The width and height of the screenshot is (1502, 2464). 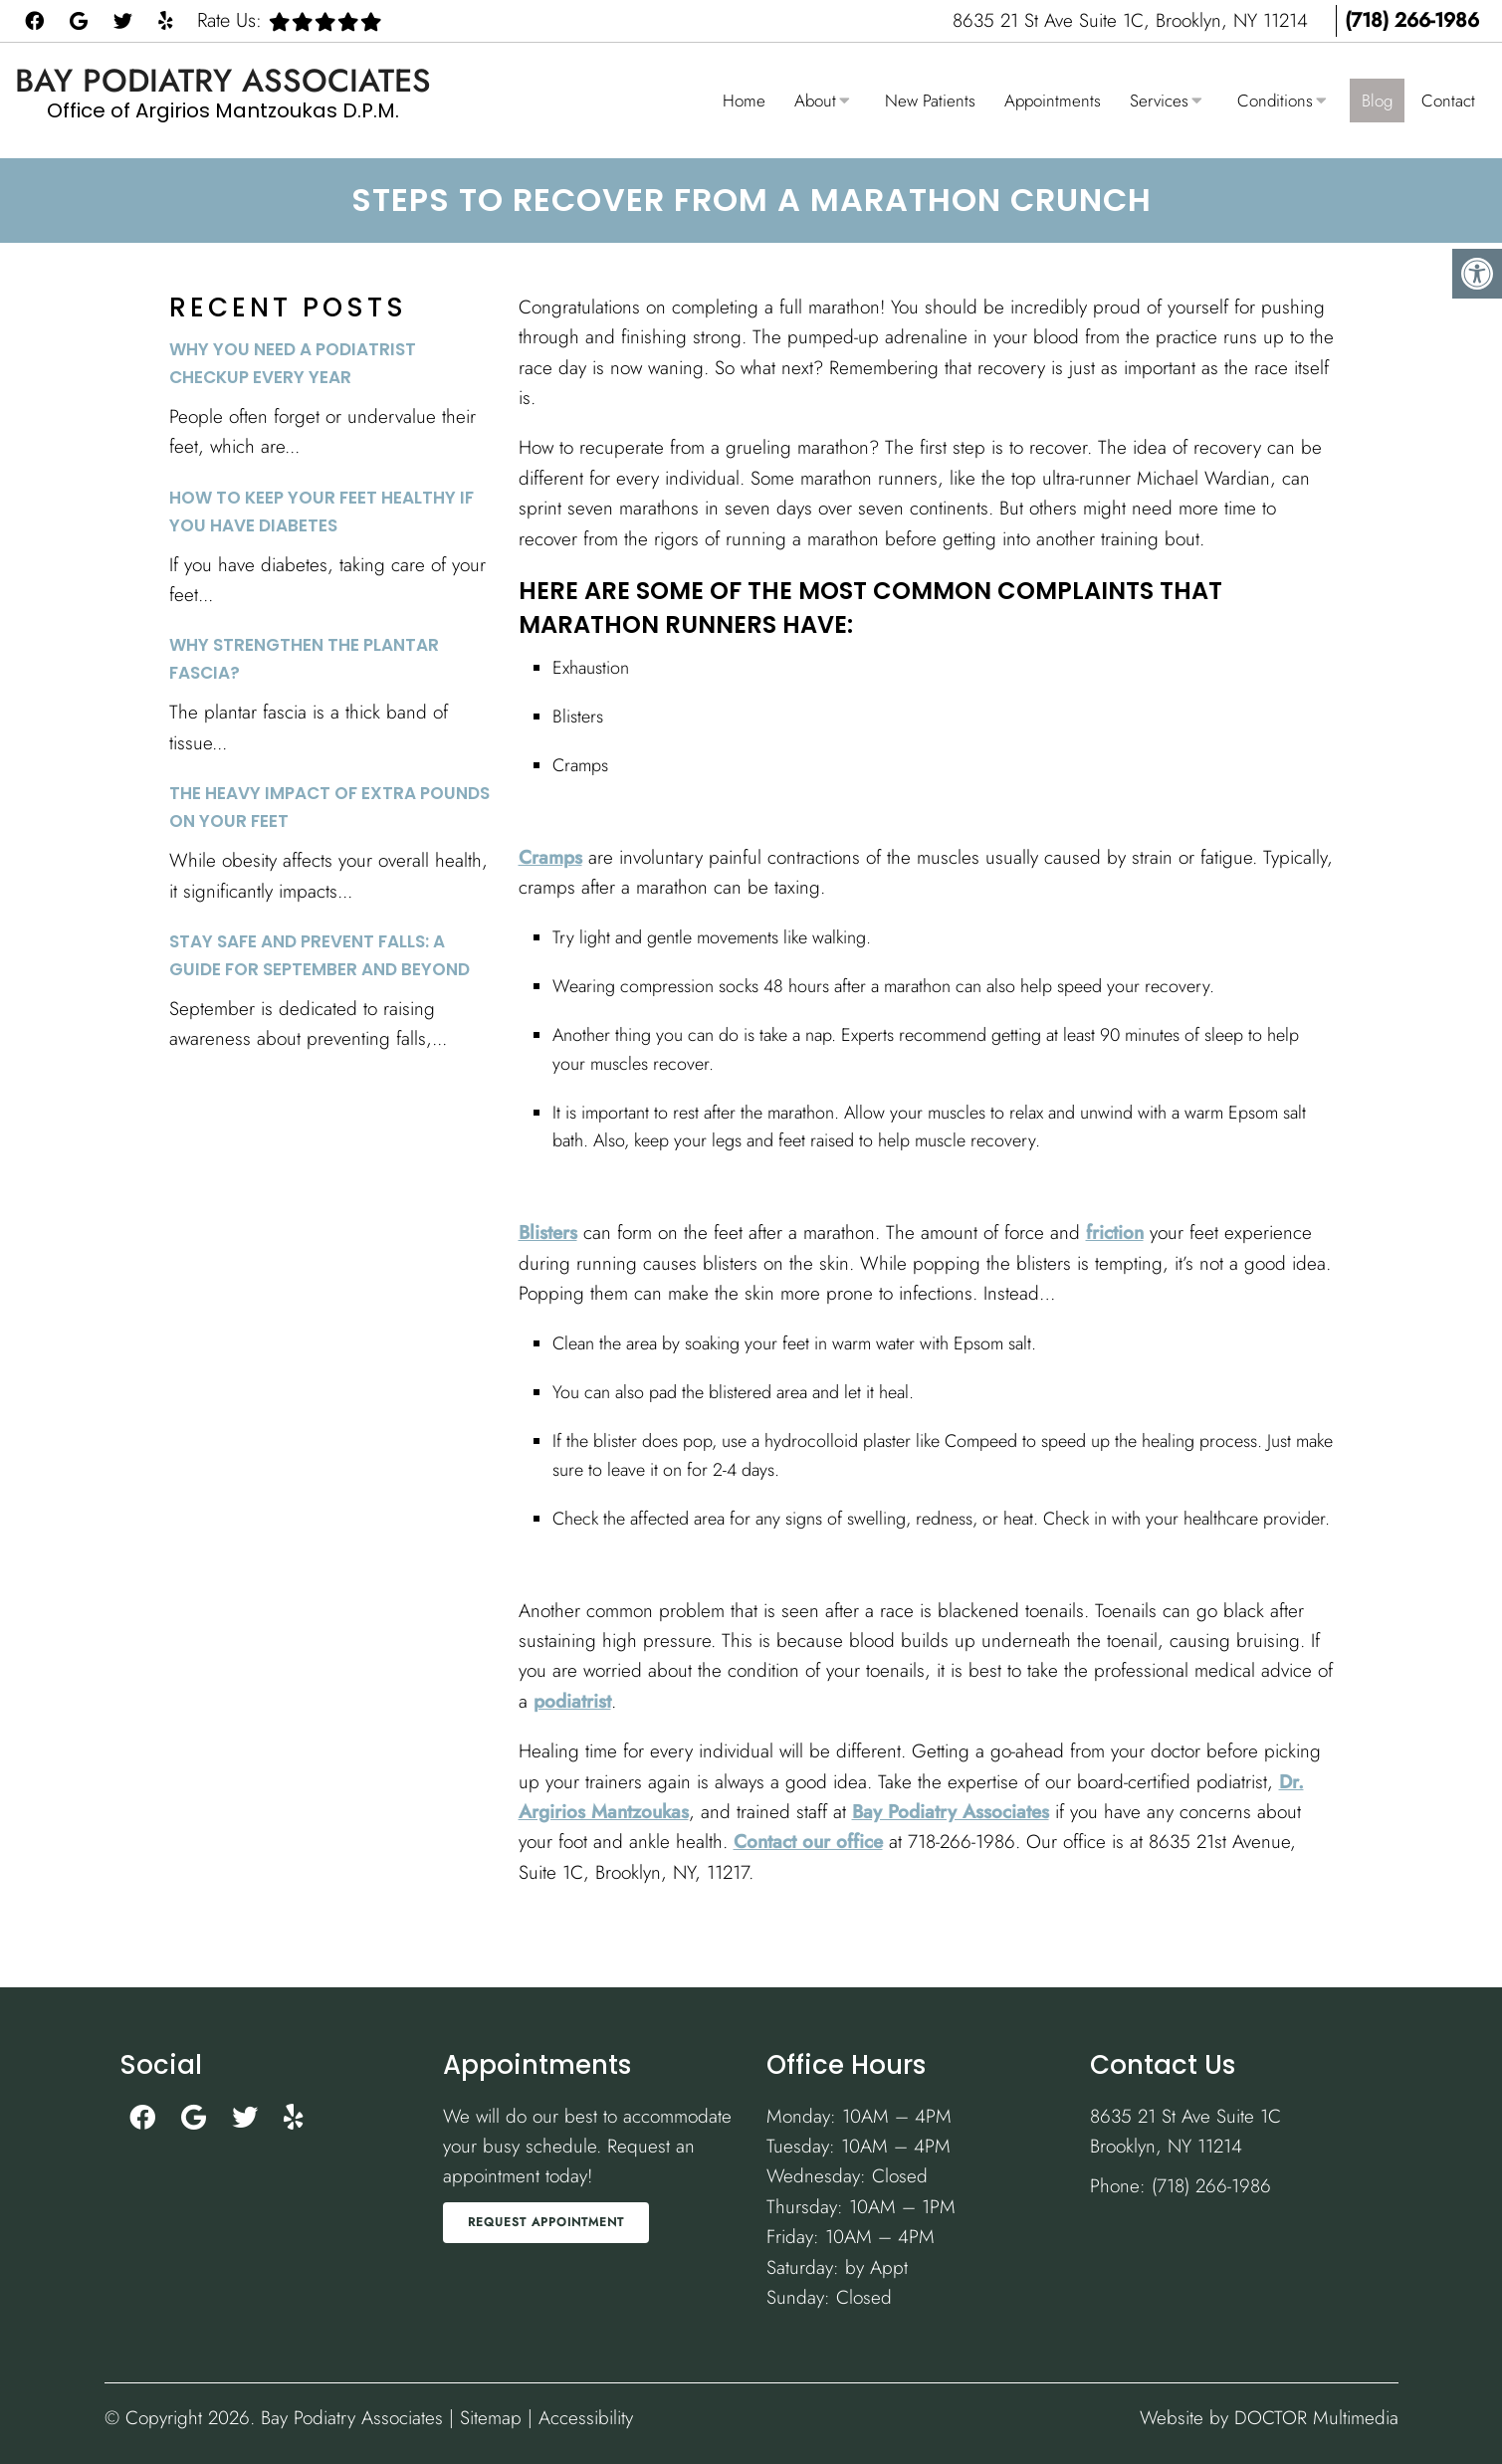 I want to click on Bay Podiatry Associates, so click(x=223, y=80).